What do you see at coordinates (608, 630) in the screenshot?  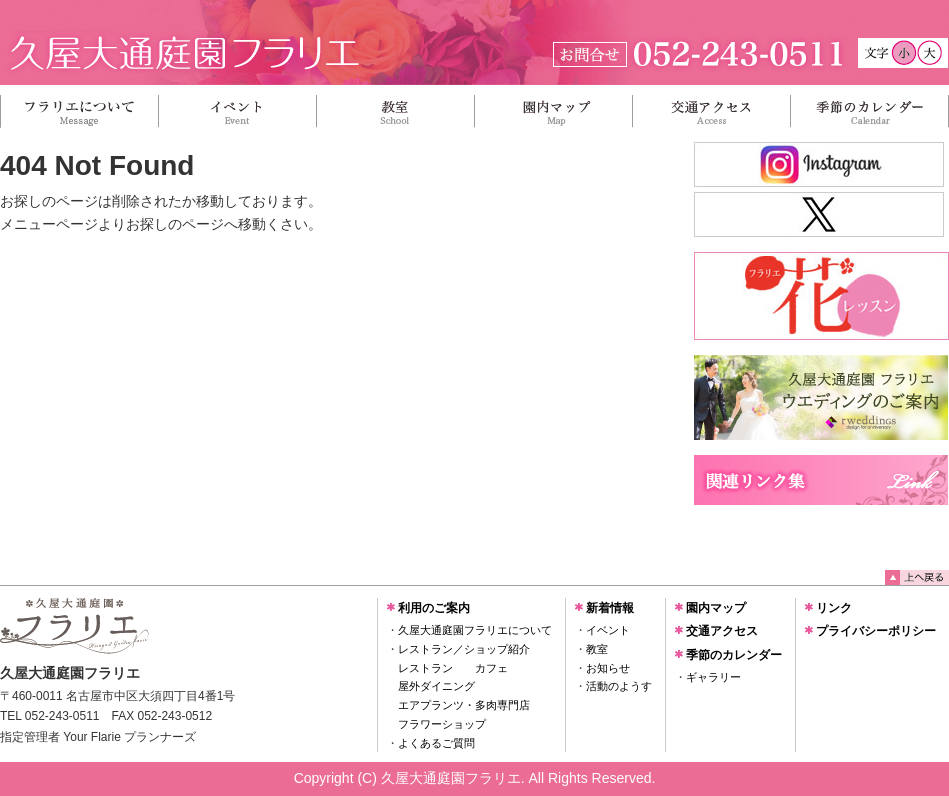 I see `イベント` at bounding box center [608, 630].